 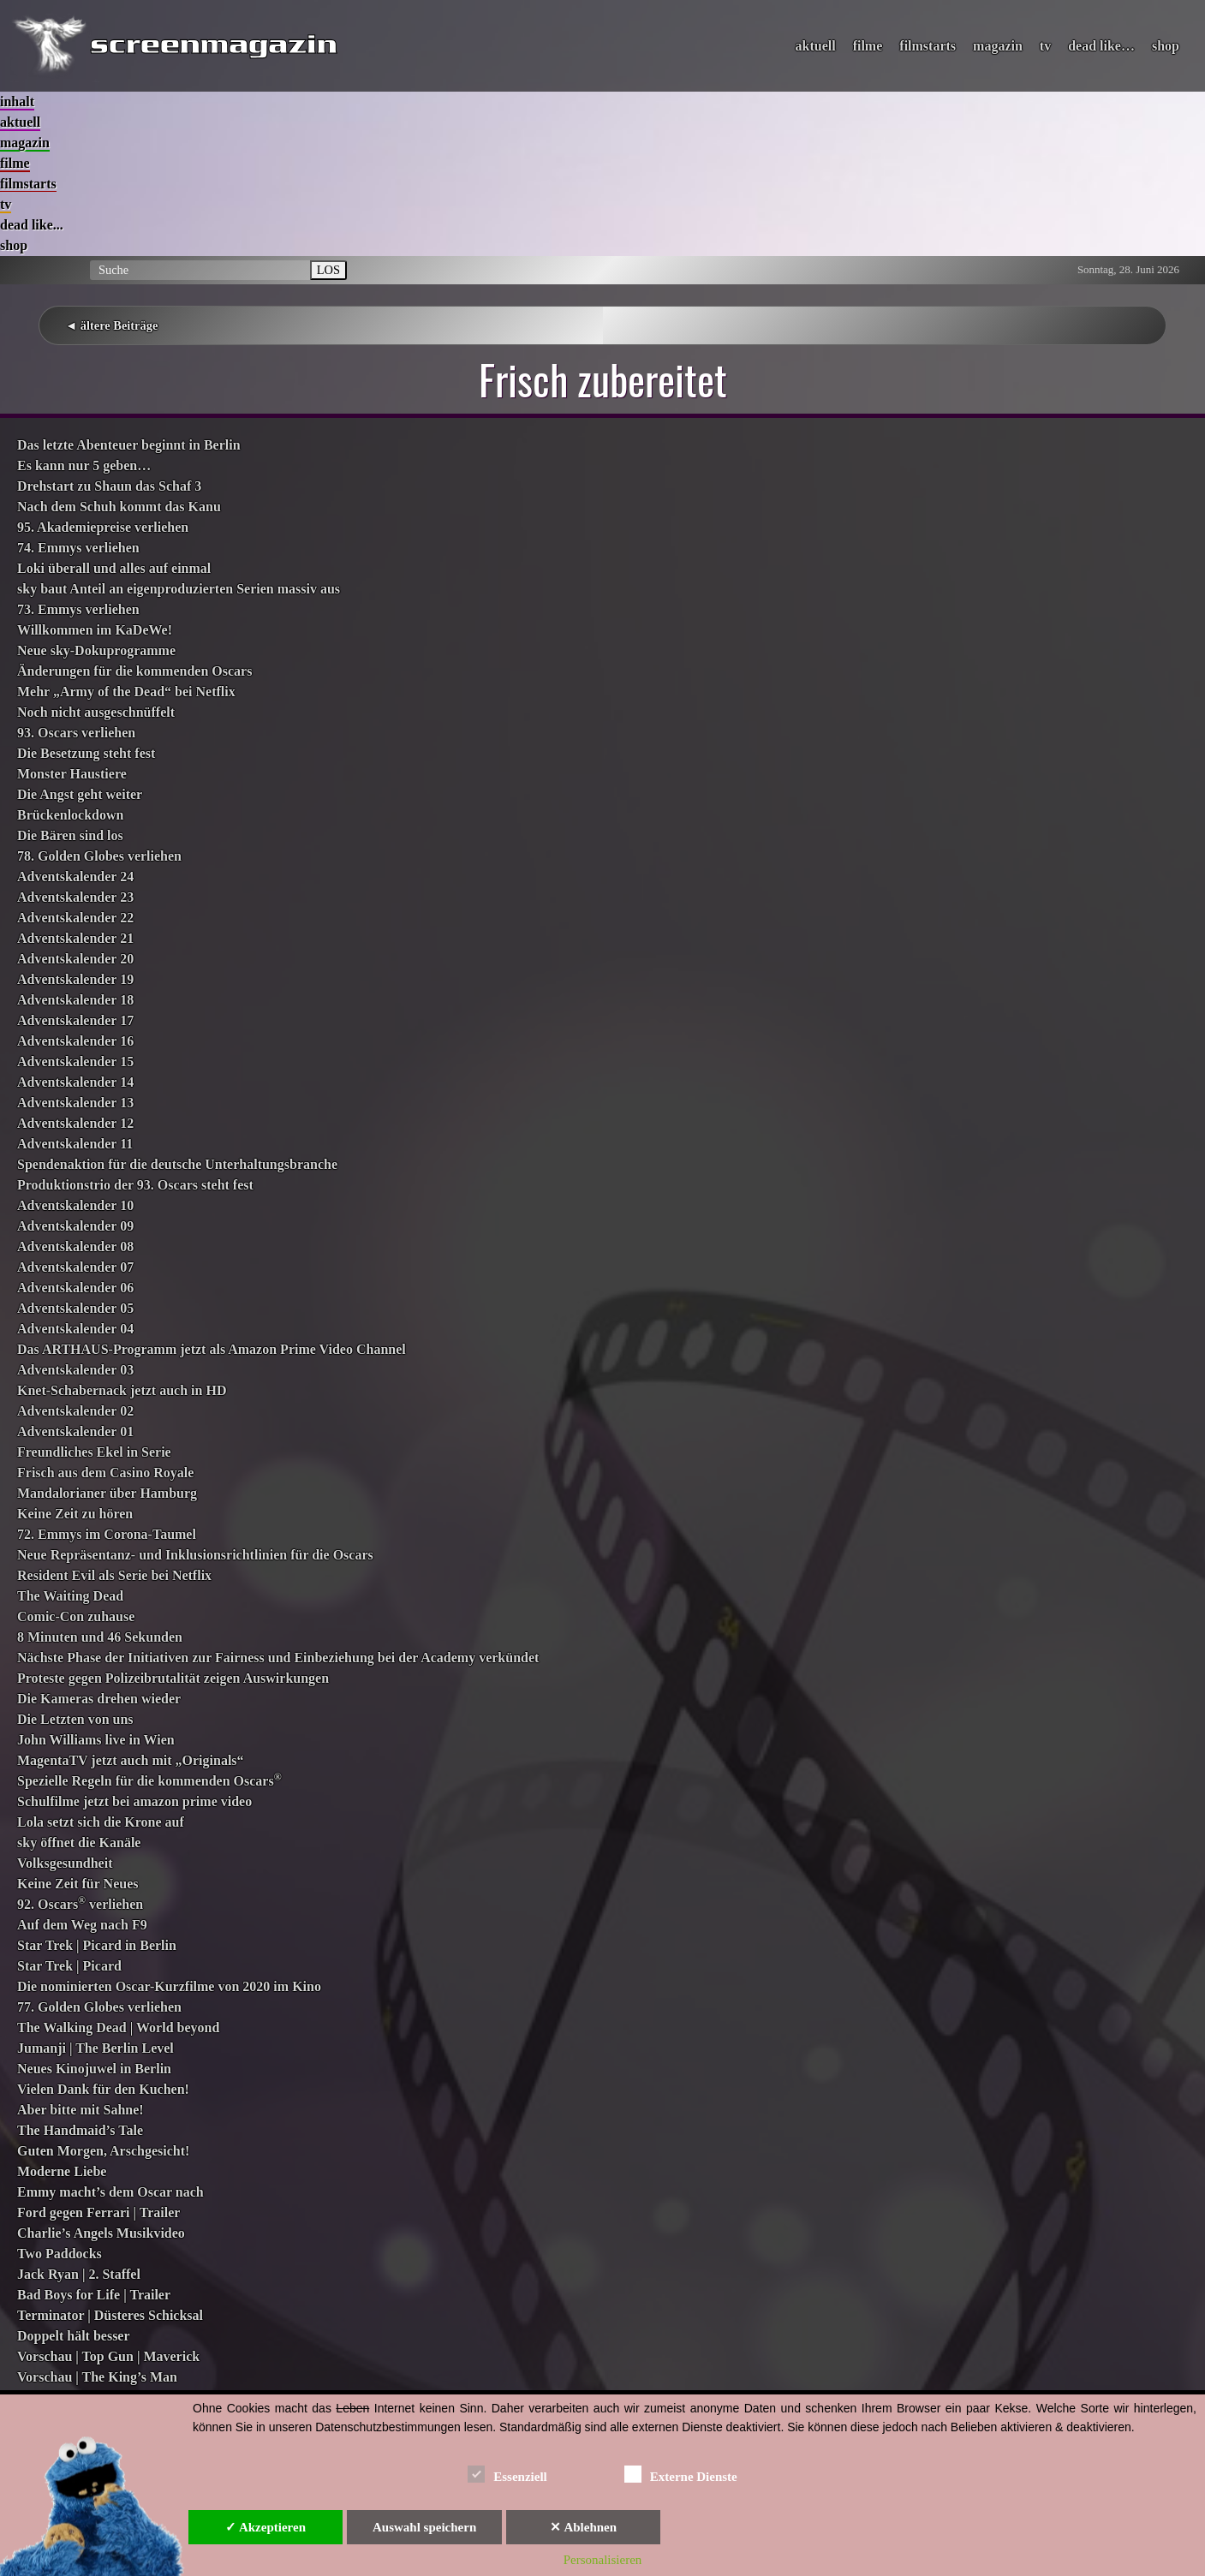 I want to click on 74. Emmys verliehen, so click(x=78, y=547).